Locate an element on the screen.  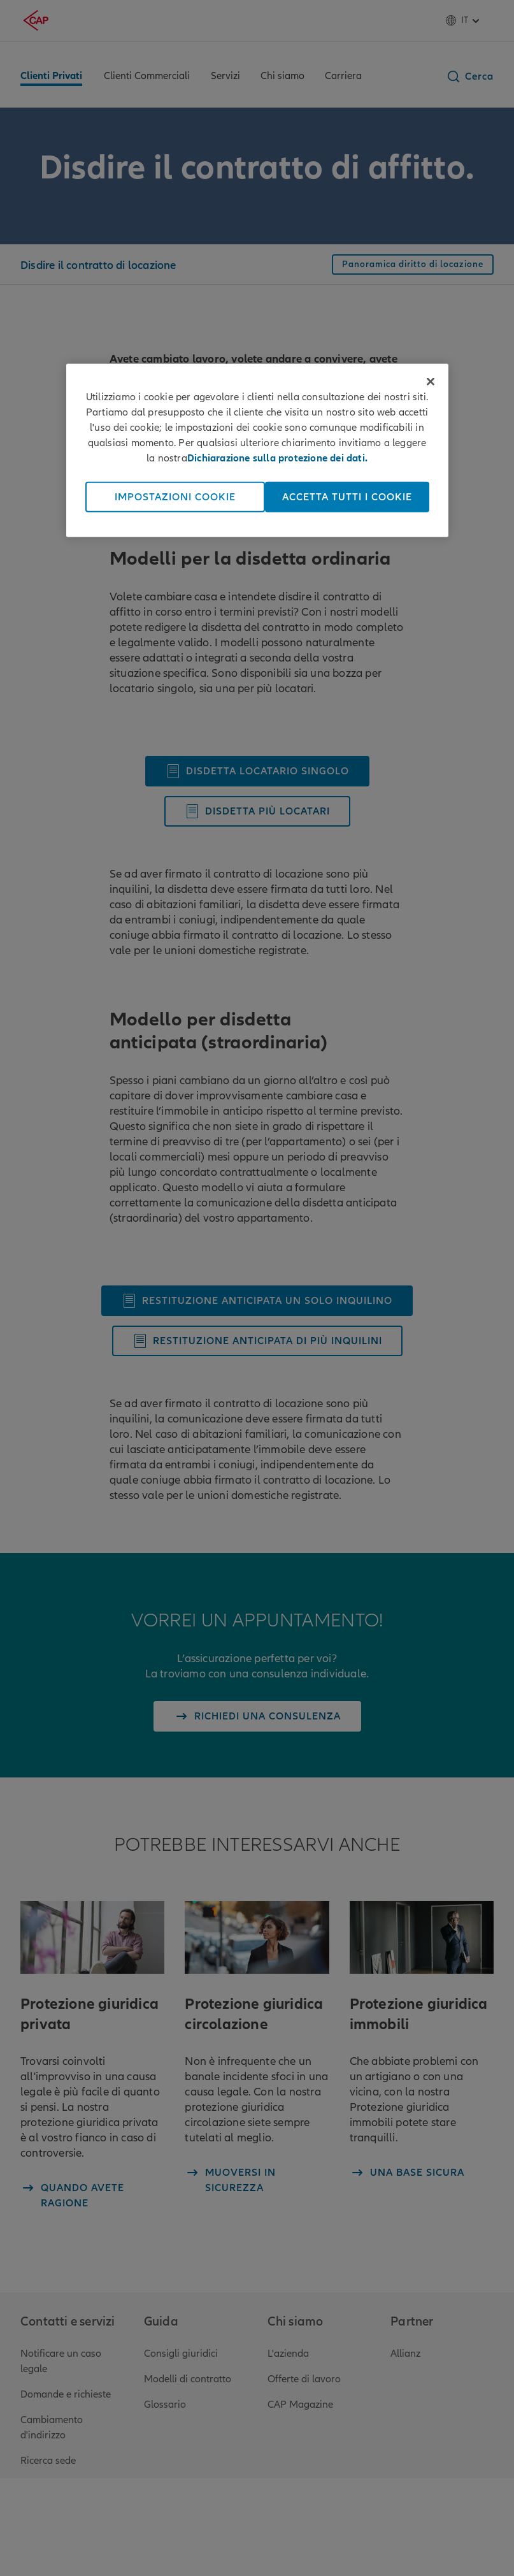
Impostazioni cookie [Impostazioni cookie, Apre la finestra di dialogo del centro preferenze] is located at coordinates (175, 497).